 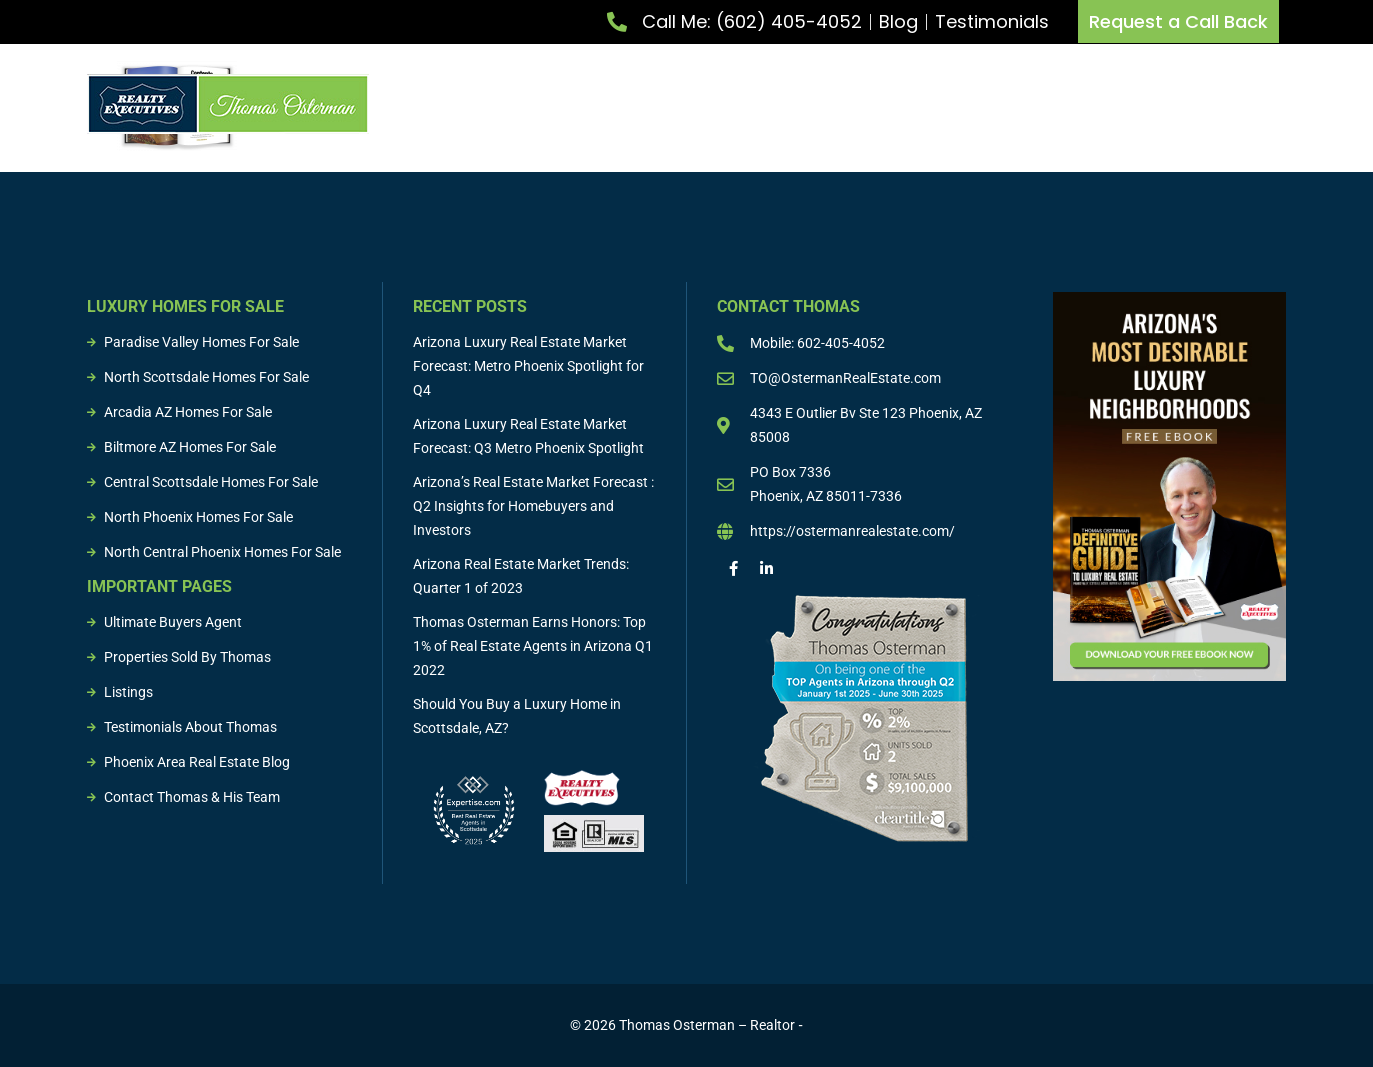 What do you see at coordinates (757, 104) in the screenshot?
I see `Buy Property` at bounding box center [757, 104].